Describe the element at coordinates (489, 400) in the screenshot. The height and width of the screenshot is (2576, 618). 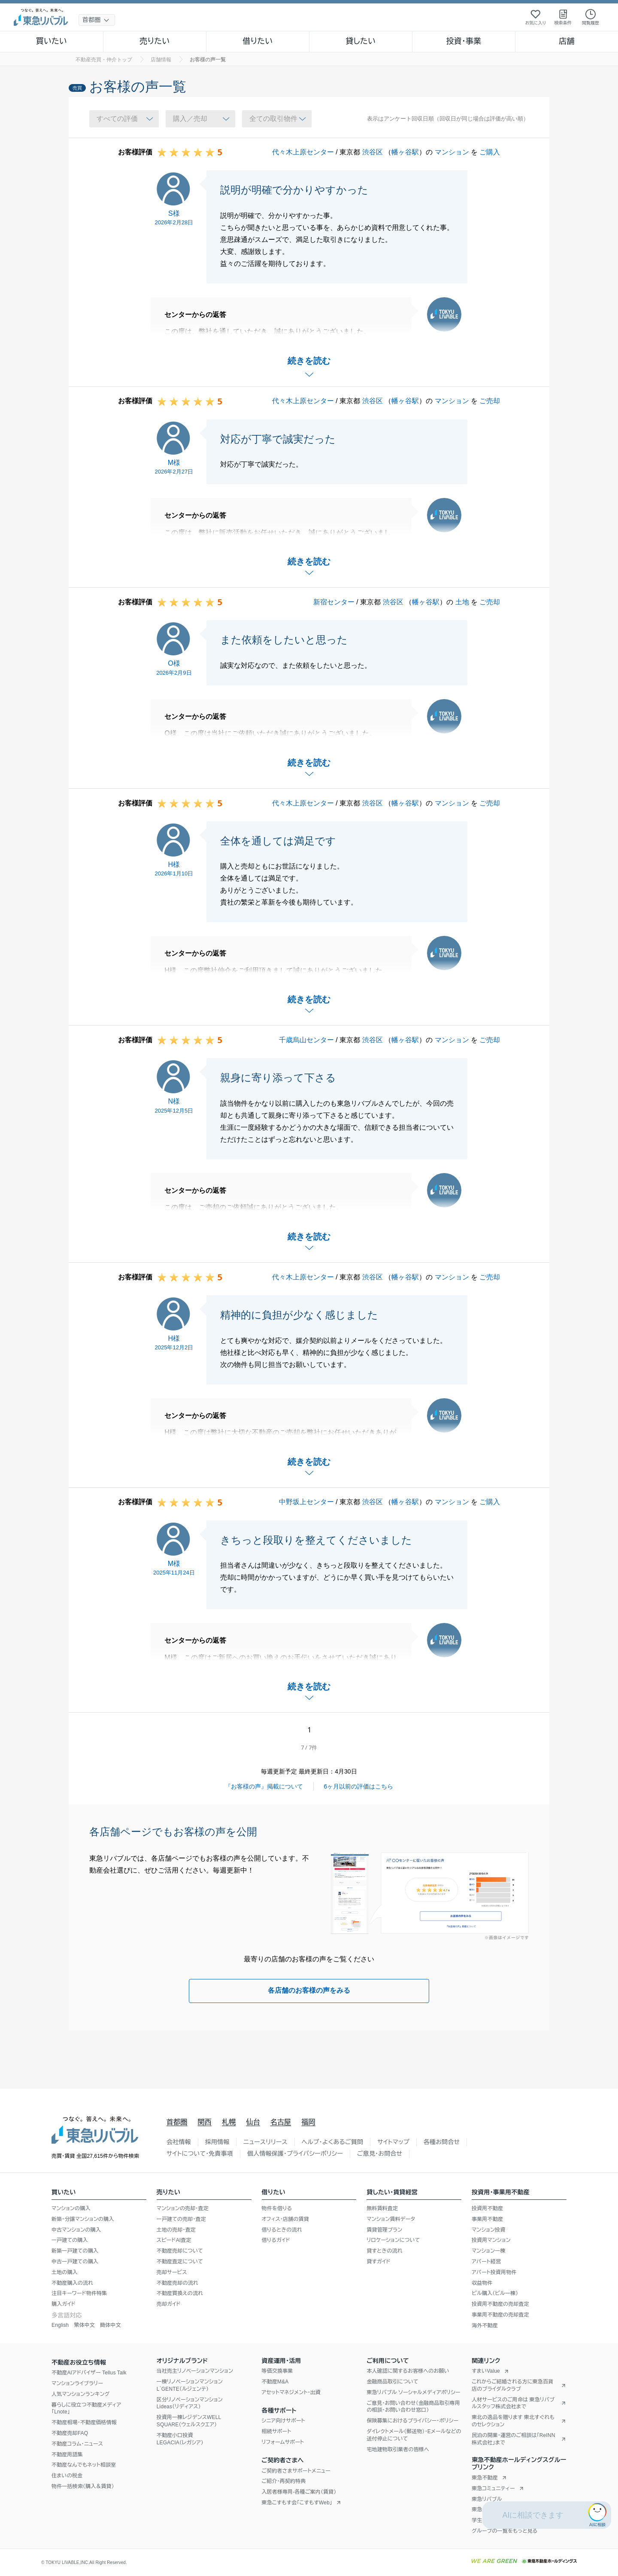
I see `ご売却` at that location.